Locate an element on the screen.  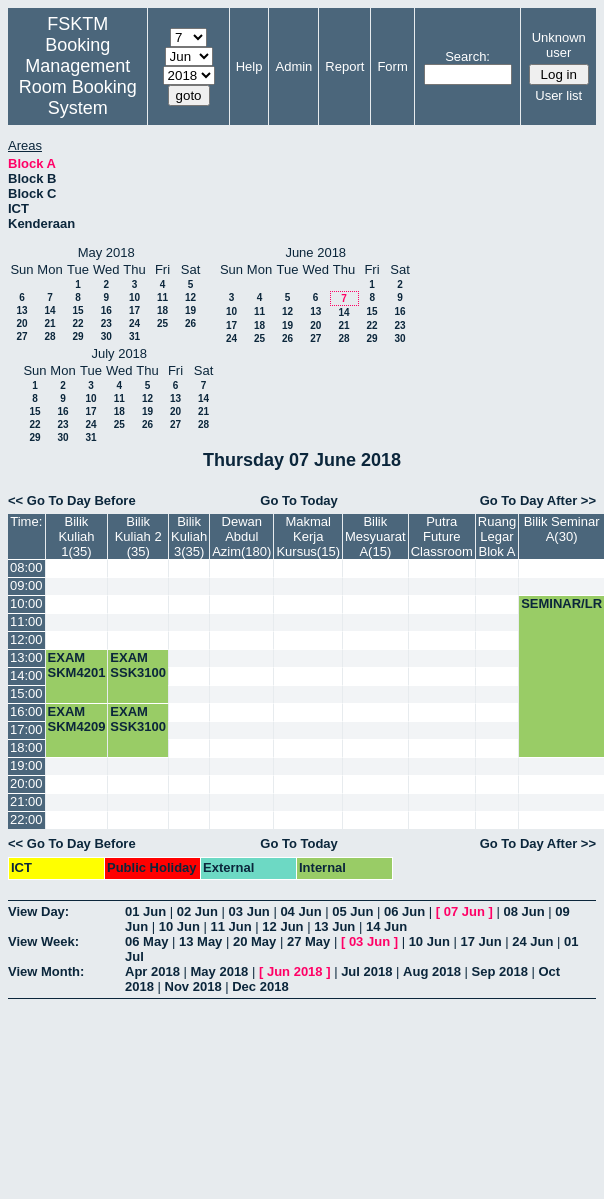
07 Jun is located at coordinates (464, 911).